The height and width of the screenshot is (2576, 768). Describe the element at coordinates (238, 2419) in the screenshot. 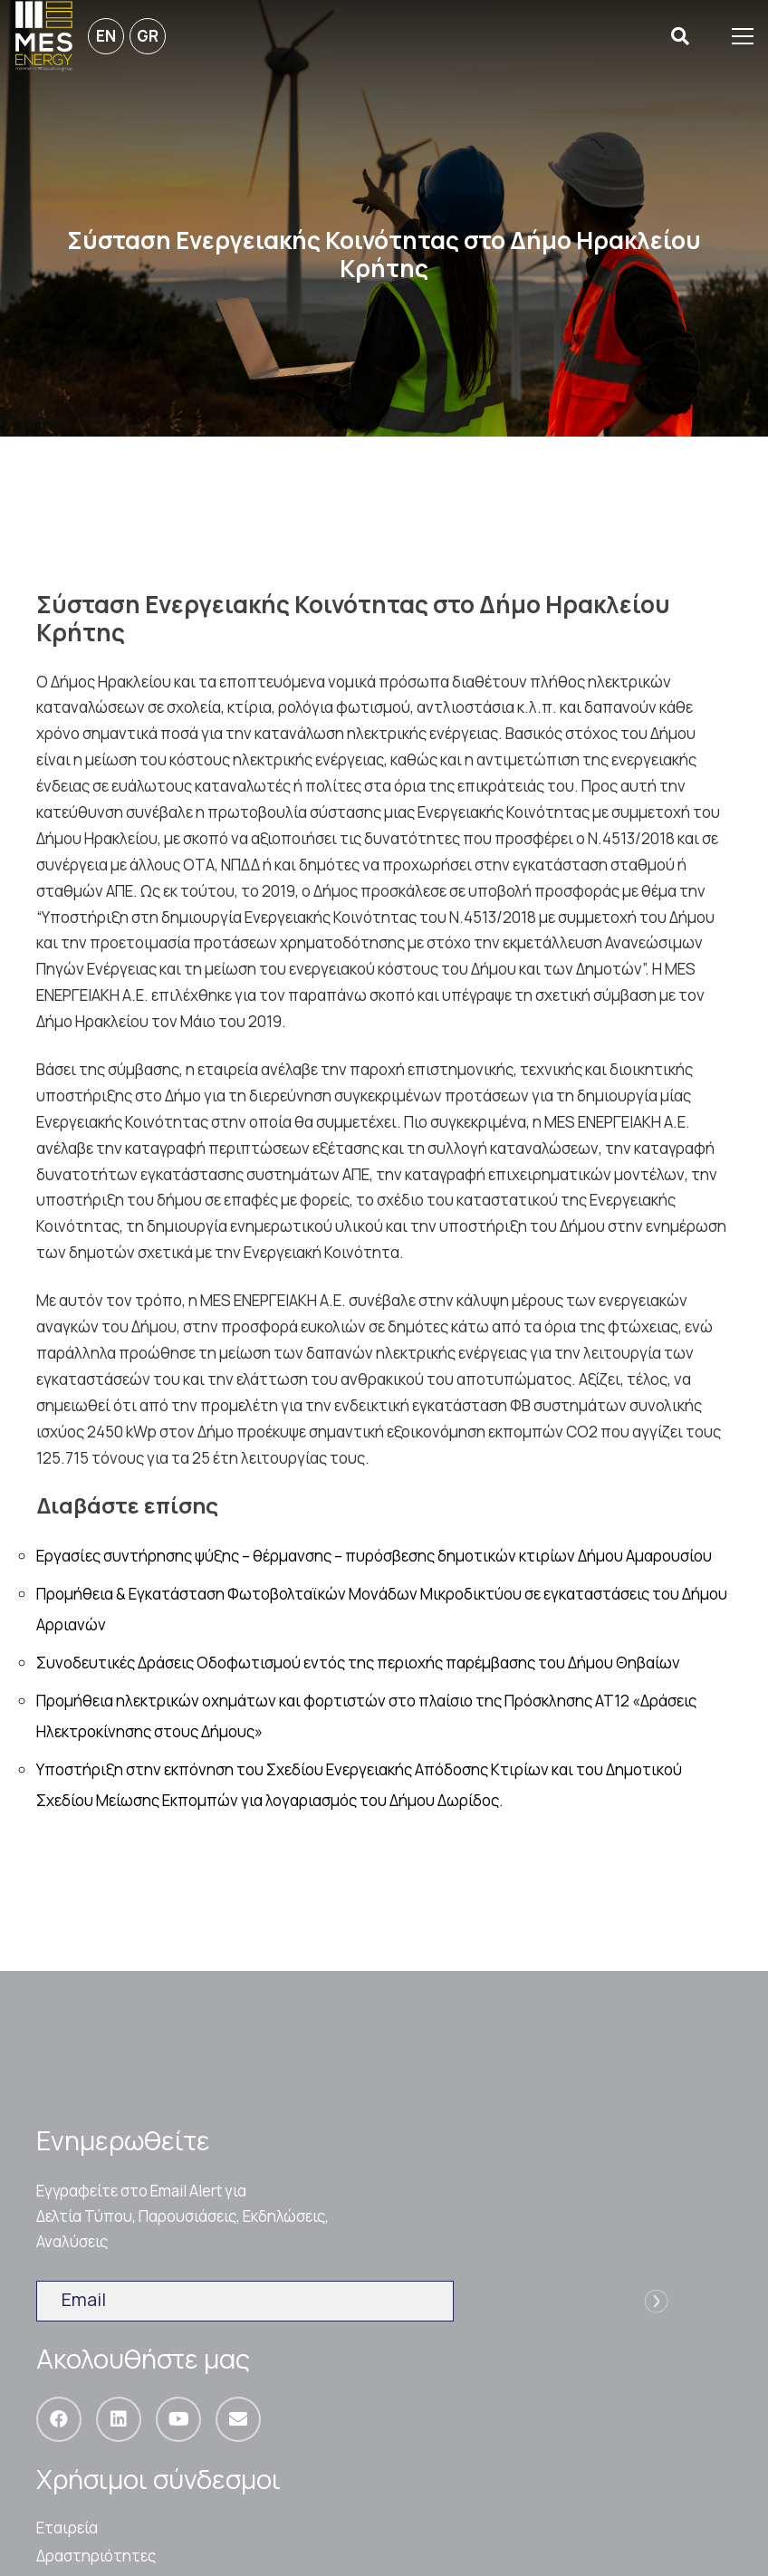

I see `[Email]` at that location.